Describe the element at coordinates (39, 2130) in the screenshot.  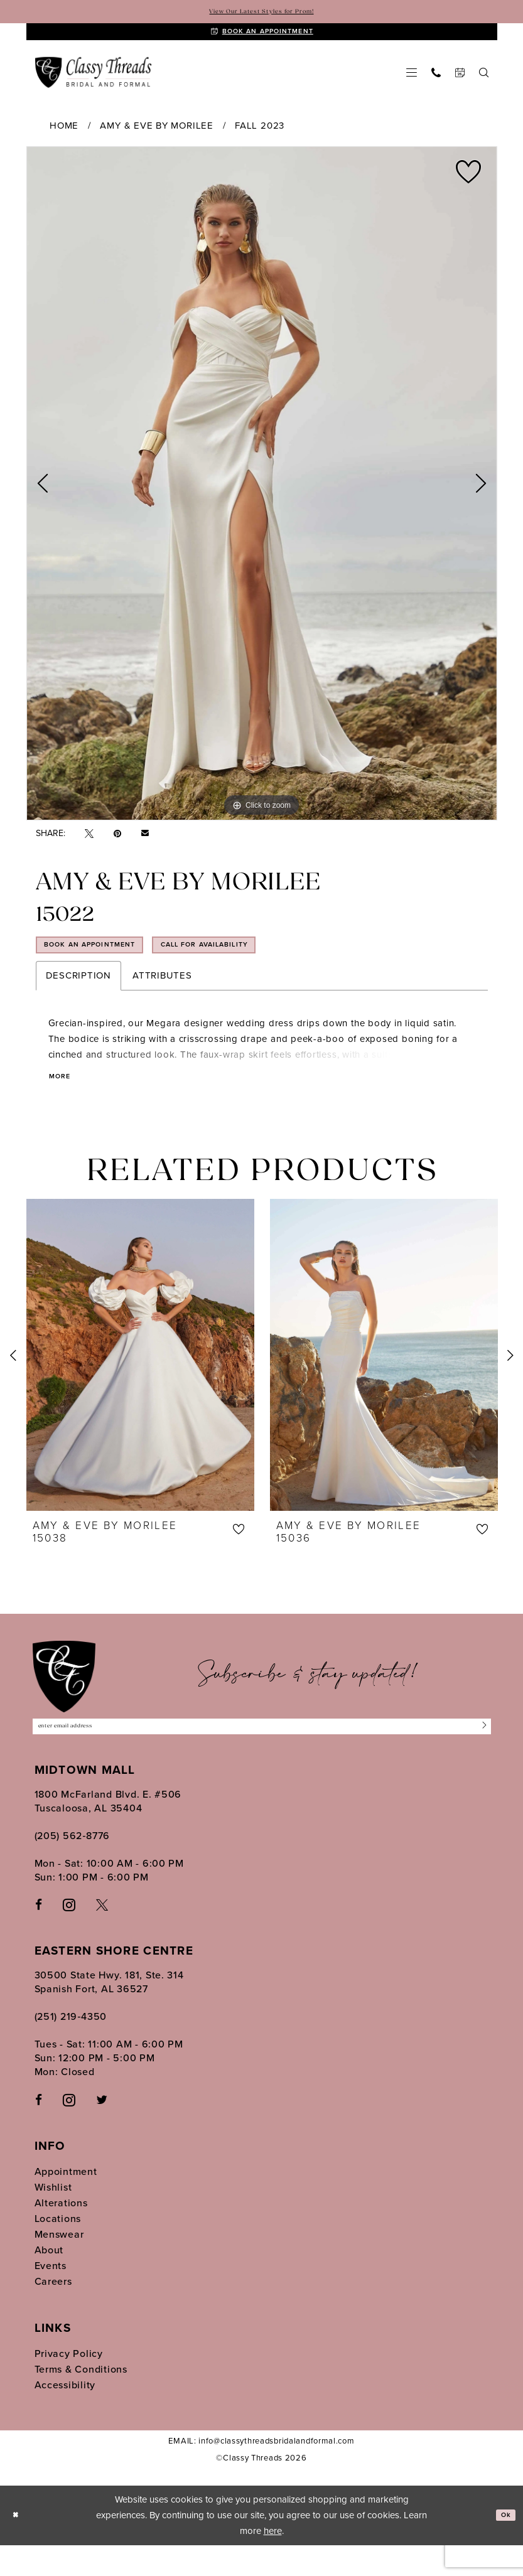
I see `[Follow on Facebook - Opens in new tab]` at that location.